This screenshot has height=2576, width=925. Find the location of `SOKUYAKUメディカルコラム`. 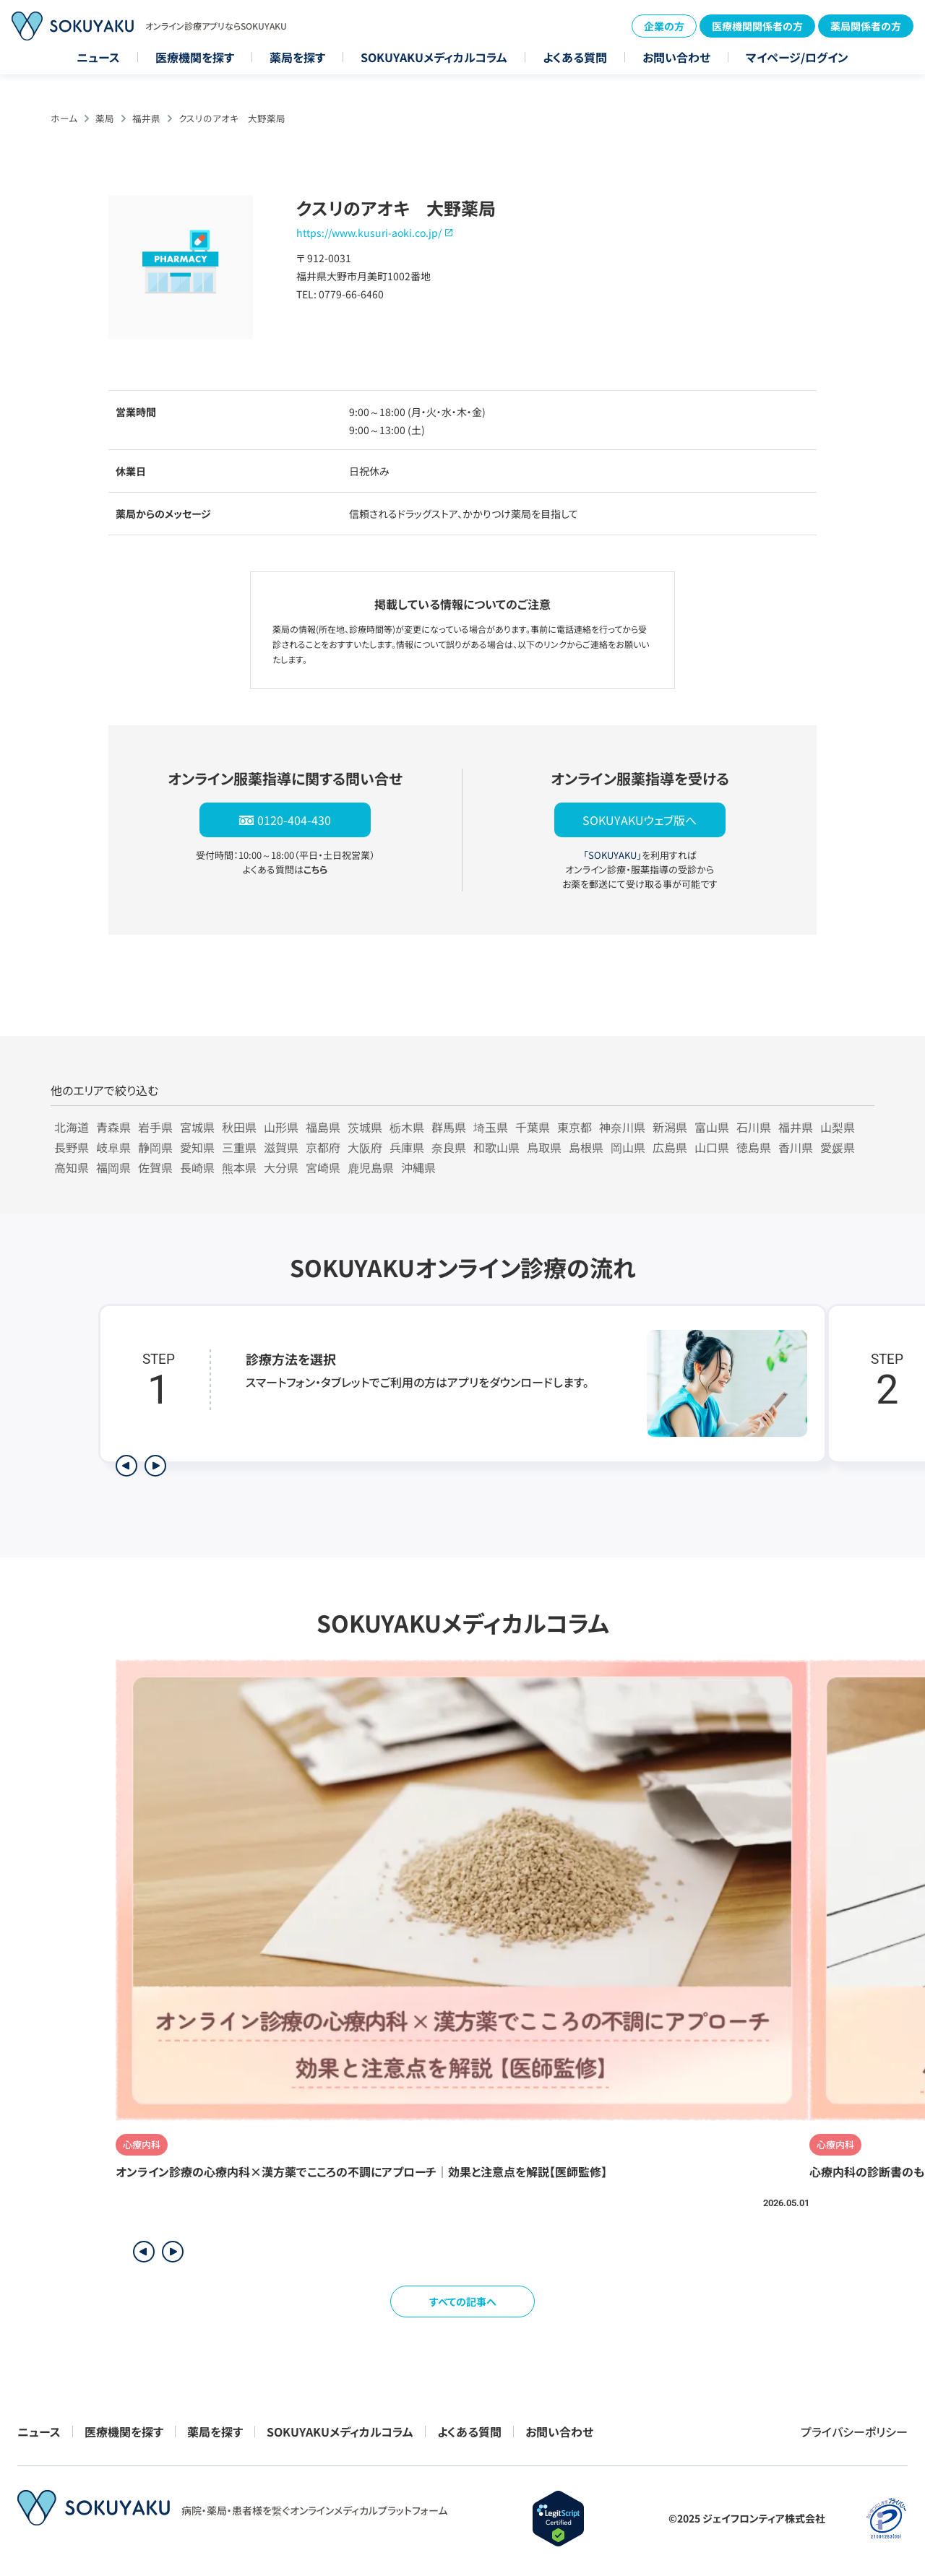

SOKUYAKUメディカルコラム is located at coordinates (434, 57).